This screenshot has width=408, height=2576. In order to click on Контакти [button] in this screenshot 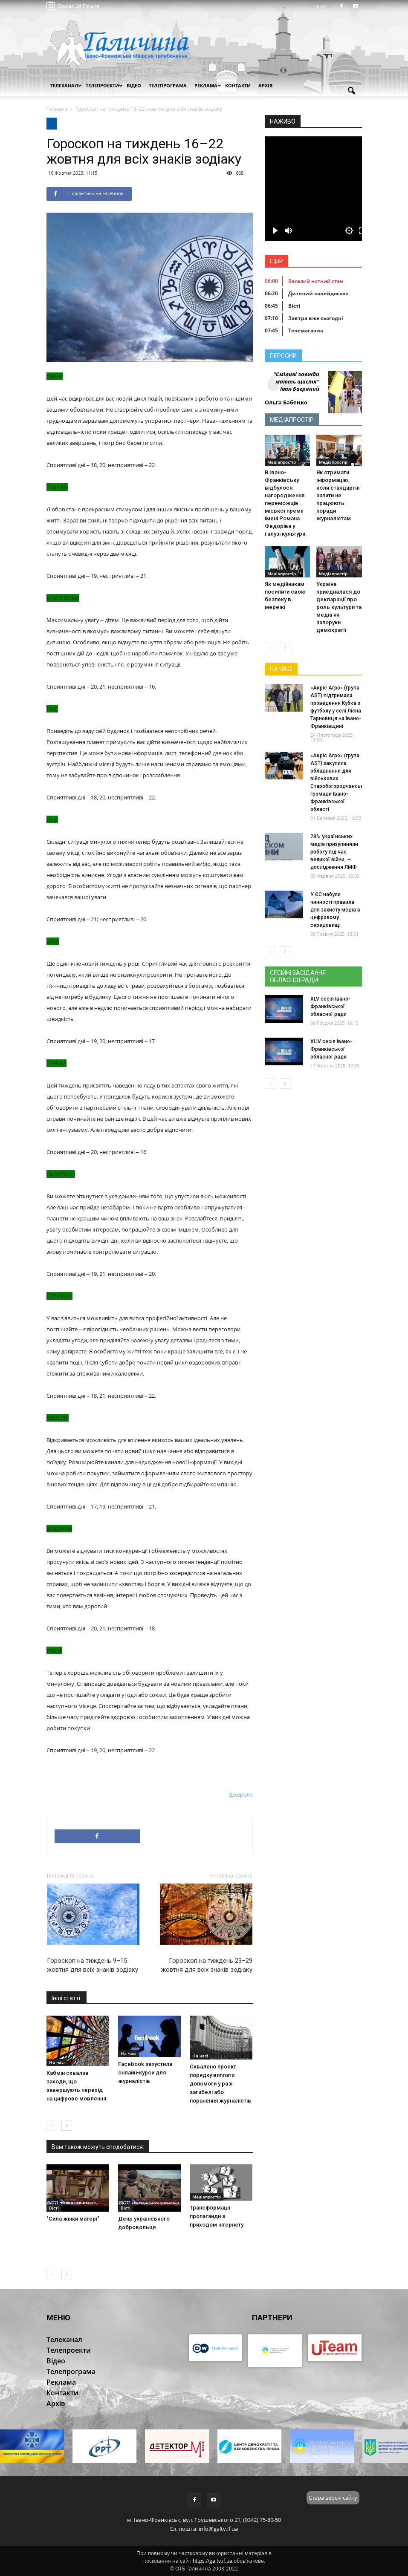, I will do `click(238, 85)`.